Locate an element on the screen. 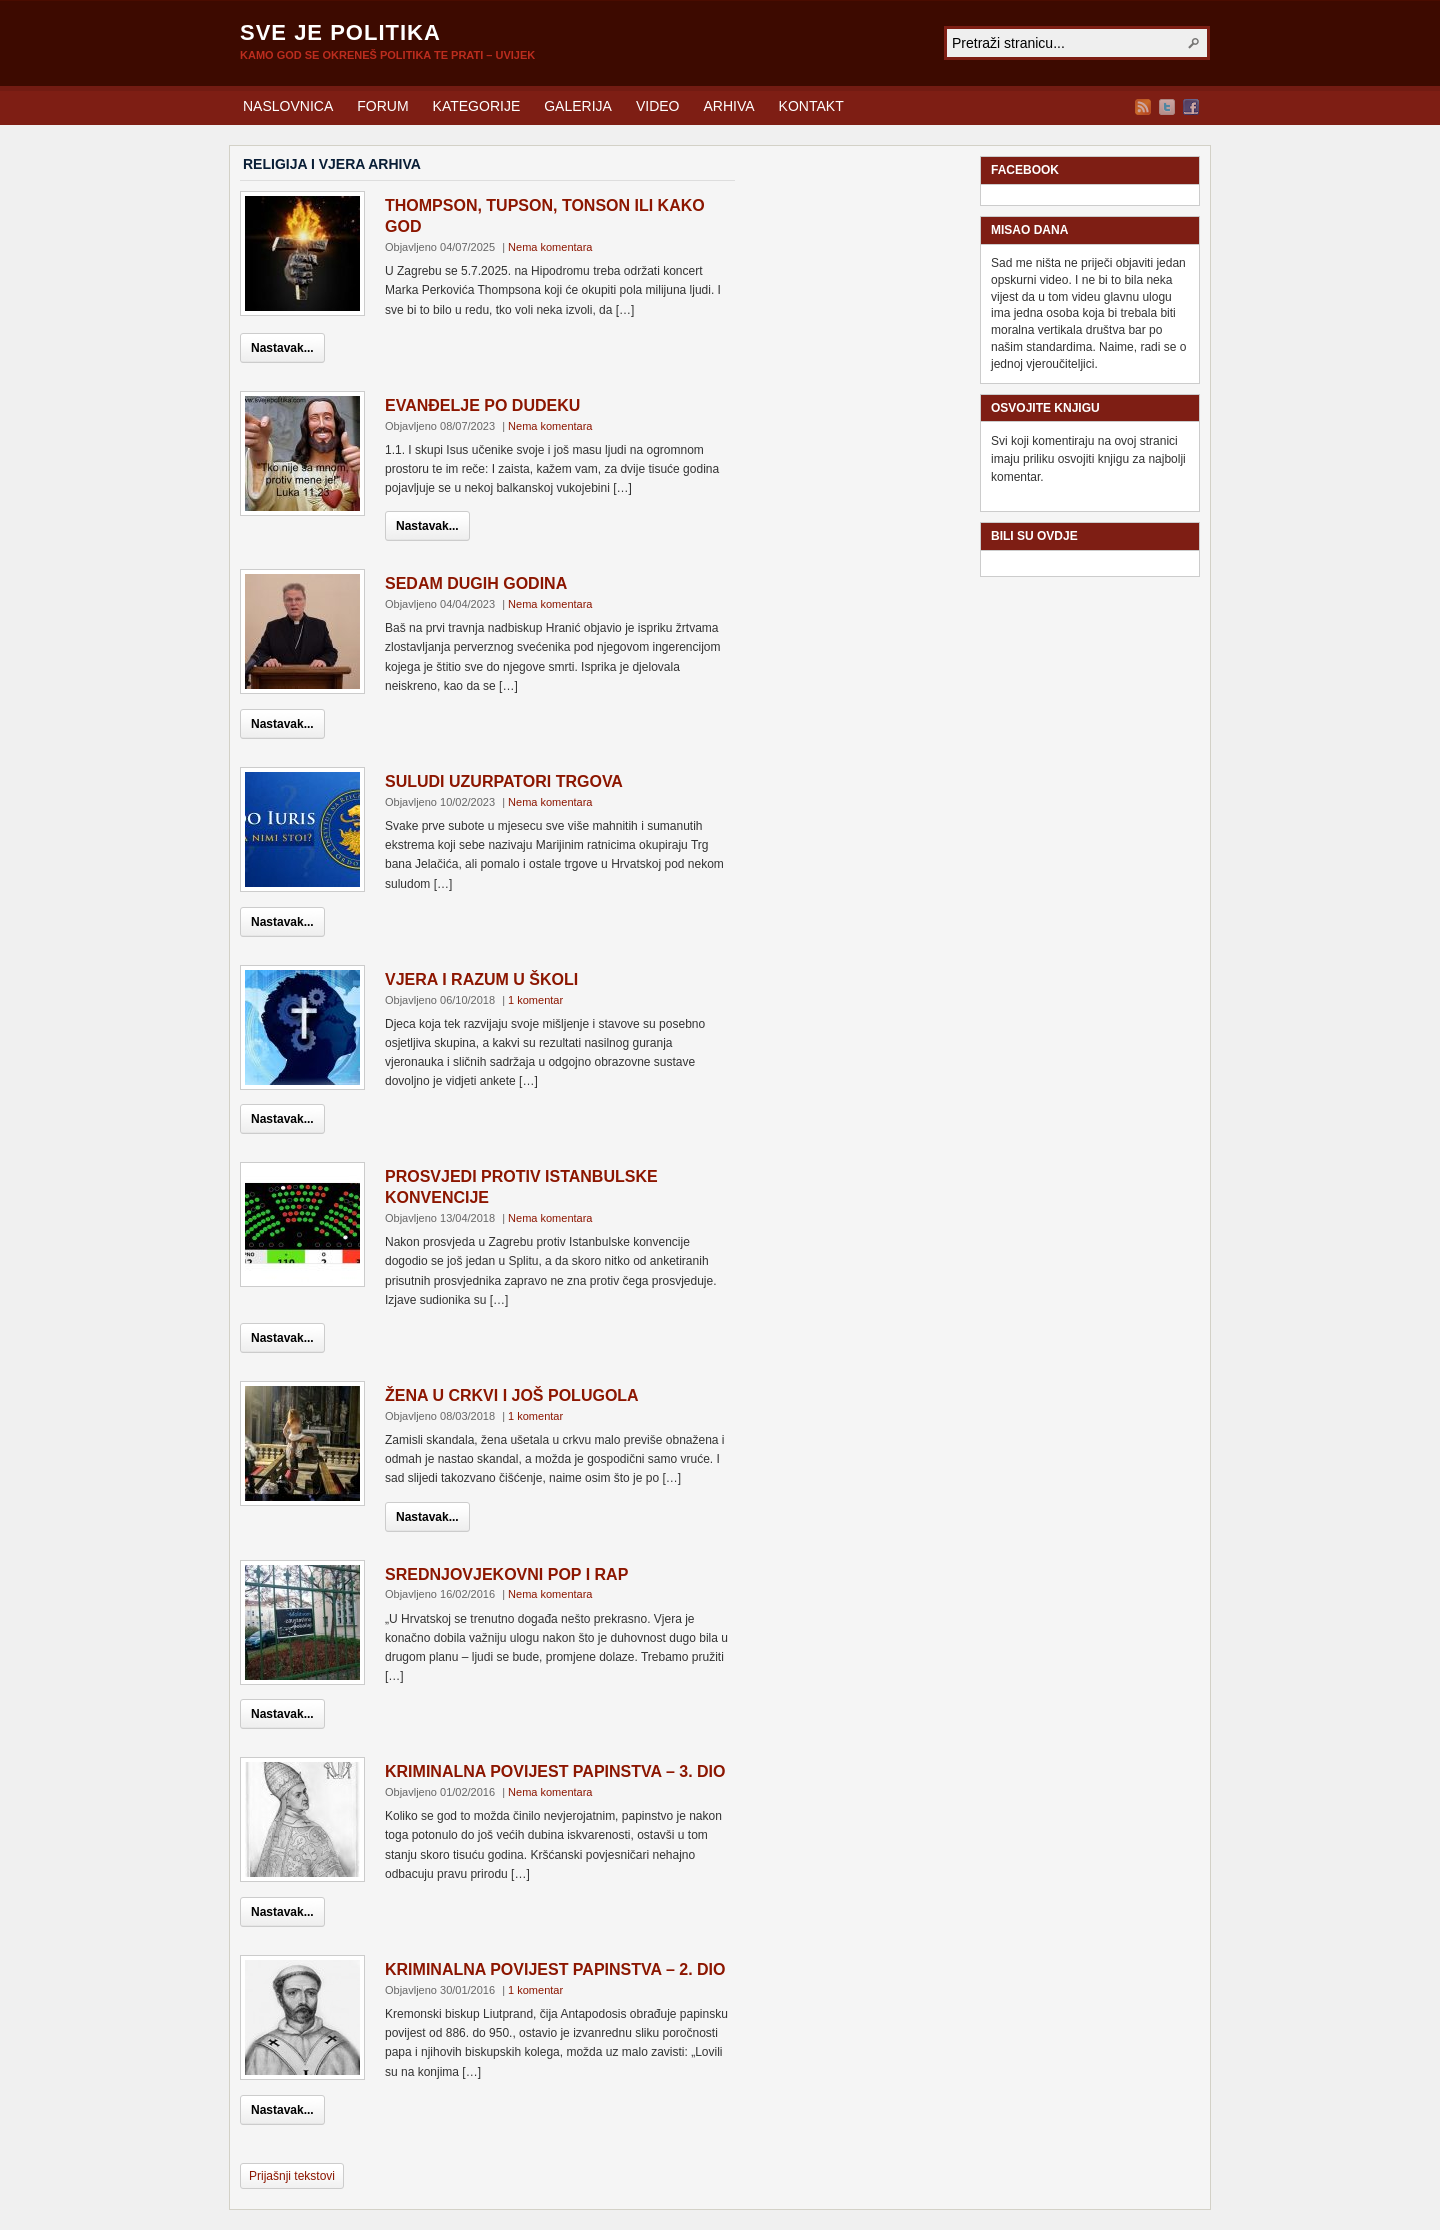 This screenshot has height=2230, width=1440. 1 komentar is located at coordinates (535, 1000).